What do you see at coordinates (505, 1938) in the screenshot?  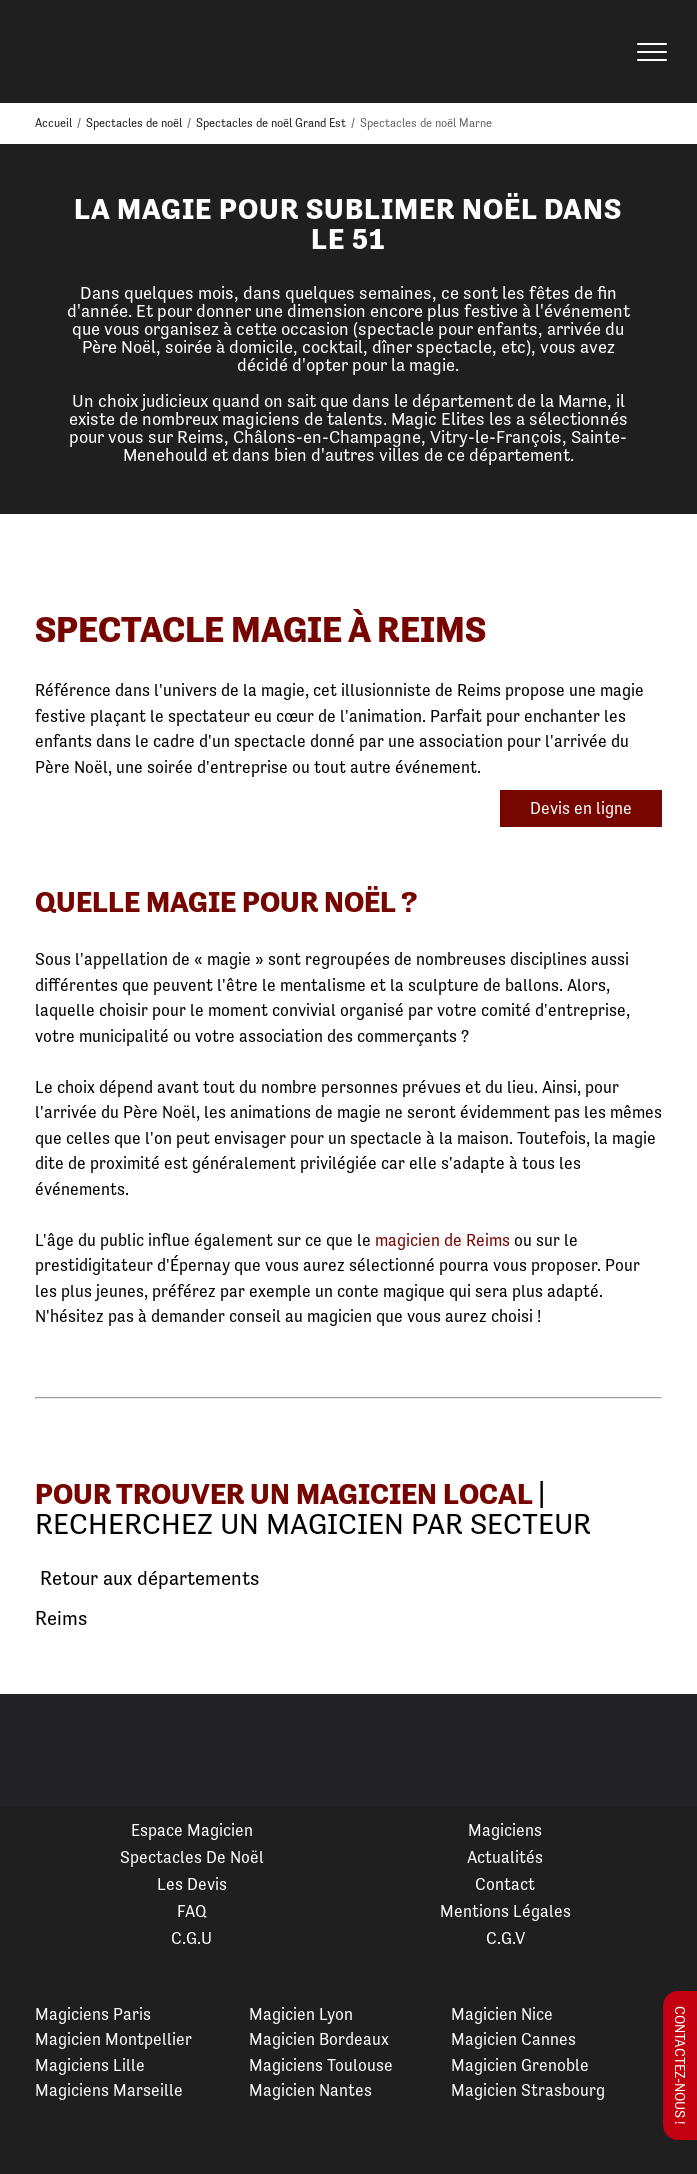 I see `C.G.V` at bounding box center [505, 1938].